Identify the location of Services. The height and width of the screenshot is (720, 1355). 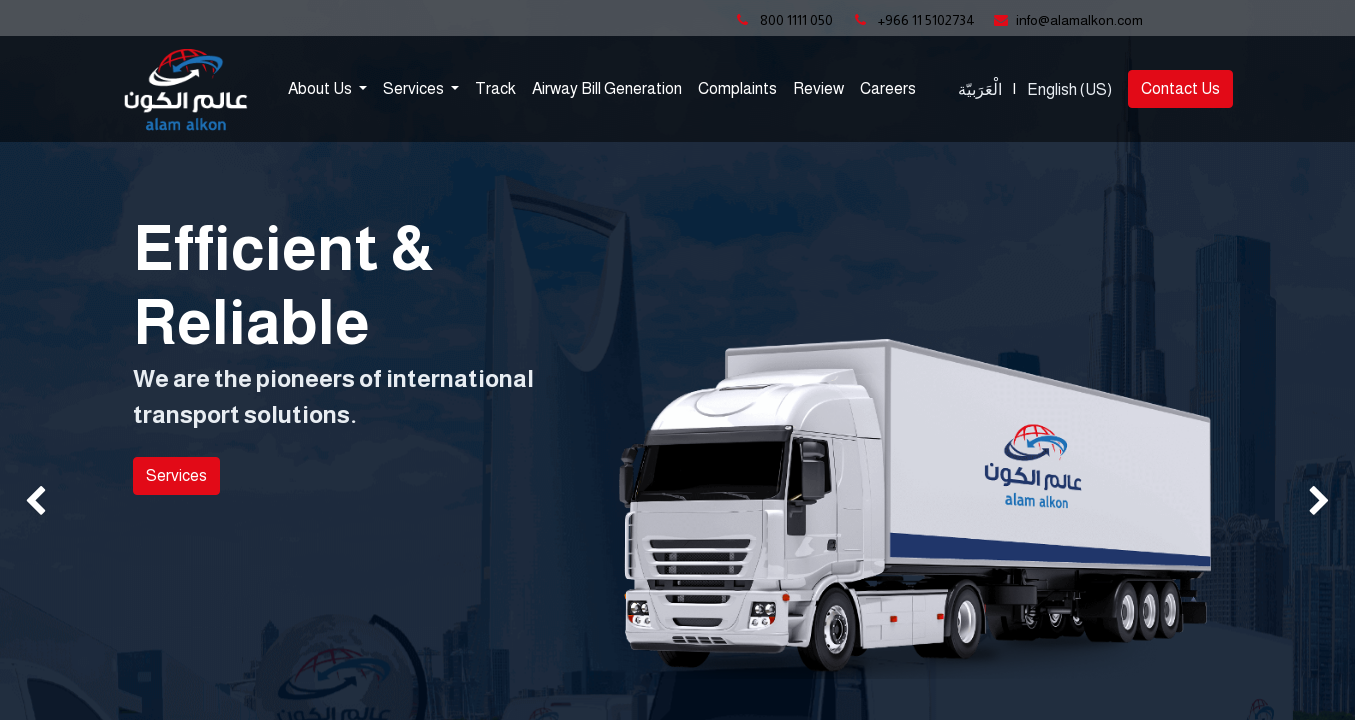
(176, 475).